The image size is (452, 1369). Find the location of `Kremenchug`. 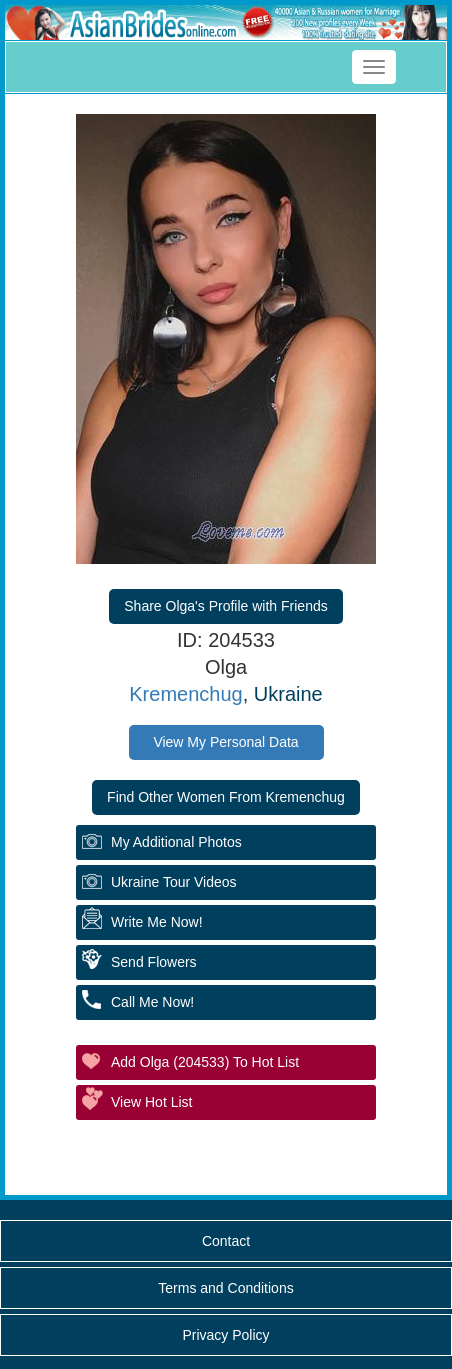

Kremenchug is located at coordinates (185, 694).